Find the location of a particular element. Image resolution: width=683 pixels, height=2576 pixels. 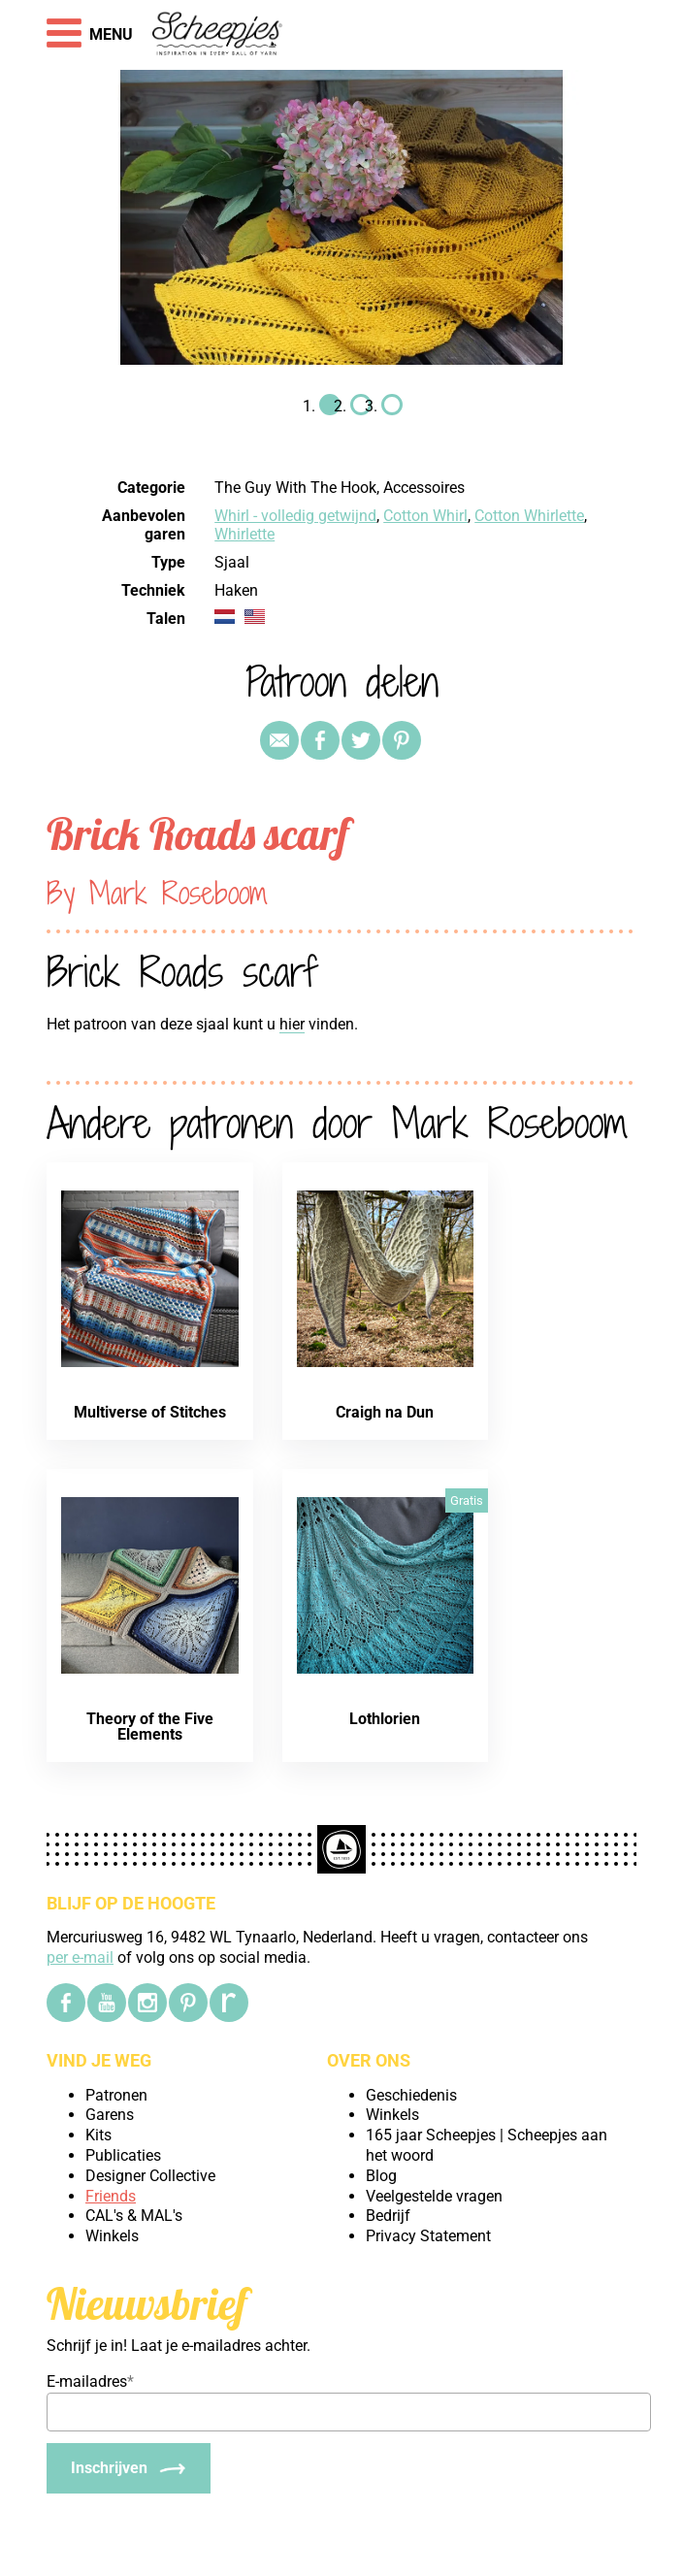

Theory of the Five Elements is located at coordinates (149, 1727).